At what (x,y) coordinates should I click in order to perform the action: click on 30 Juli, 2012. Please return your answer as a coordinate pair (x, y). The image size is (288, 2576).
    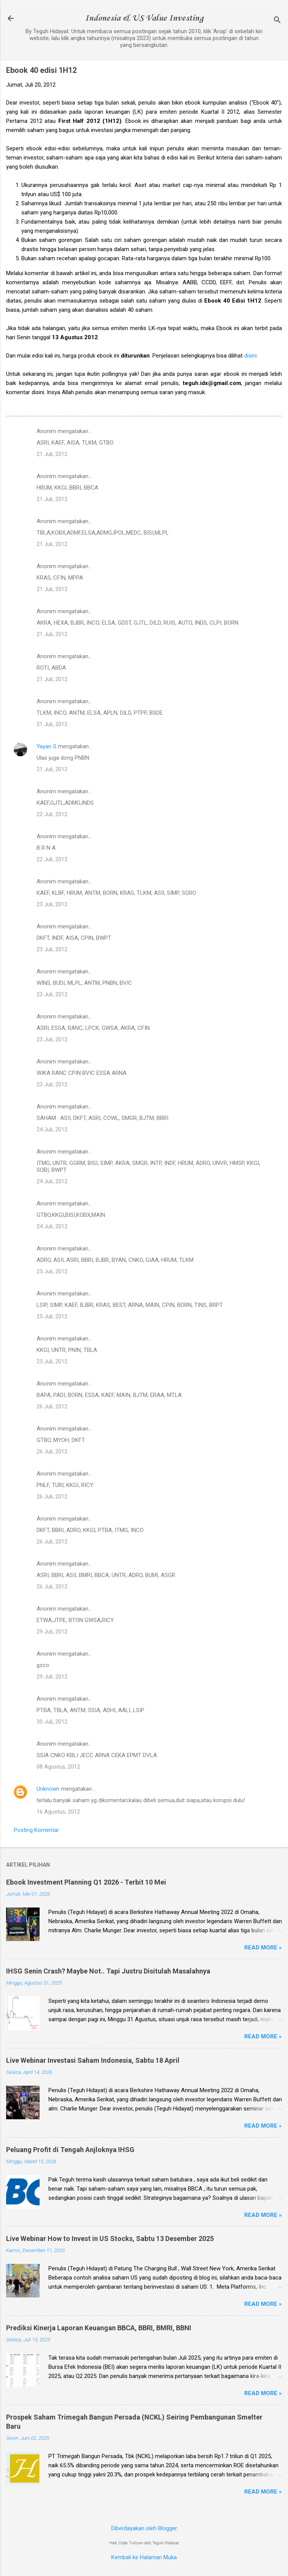
    Looking at the image, I should click on (52, 1721).